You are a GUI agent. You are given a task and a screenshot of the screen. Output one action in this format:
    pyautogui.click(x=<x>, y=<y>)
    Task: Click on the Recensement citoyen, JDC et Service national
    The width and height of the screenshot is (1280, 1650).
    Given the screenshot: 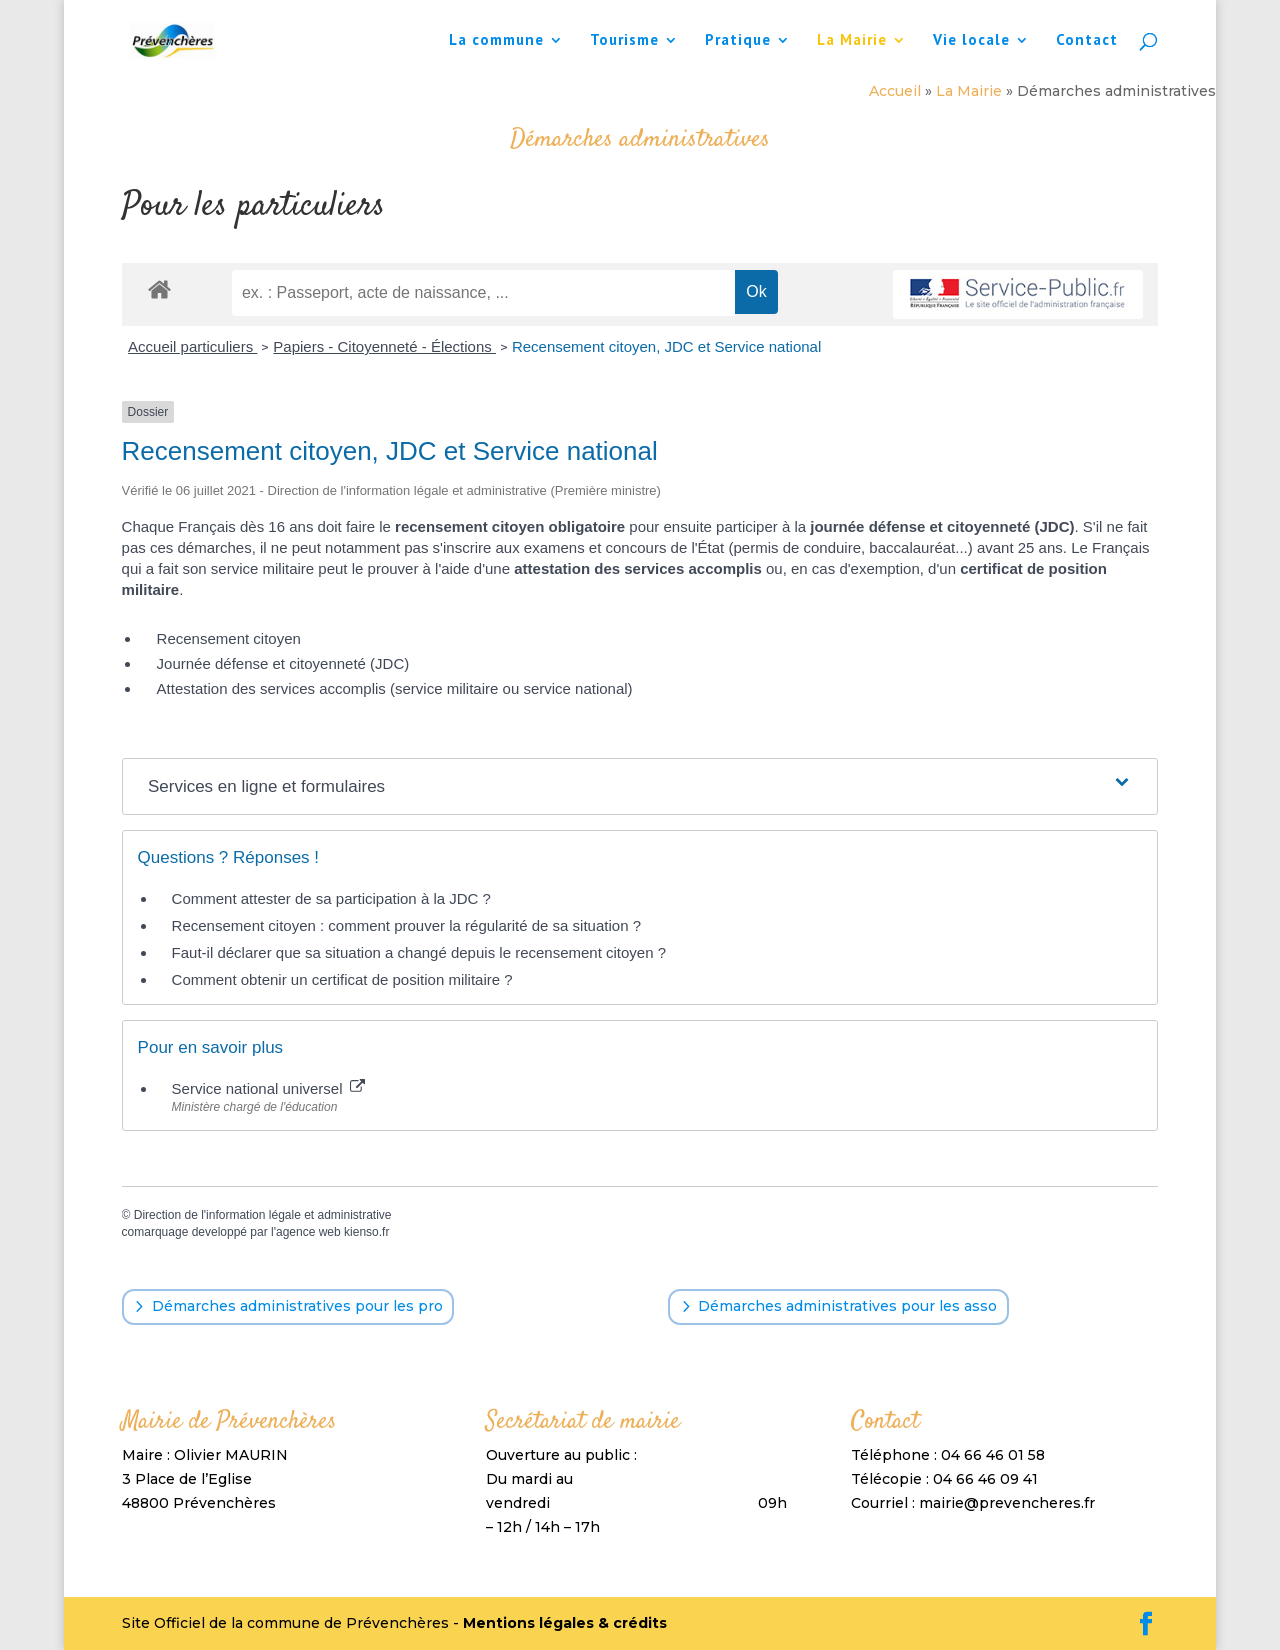 What is the action you would take?
    pyautogui.click(x=666, y=346)
    